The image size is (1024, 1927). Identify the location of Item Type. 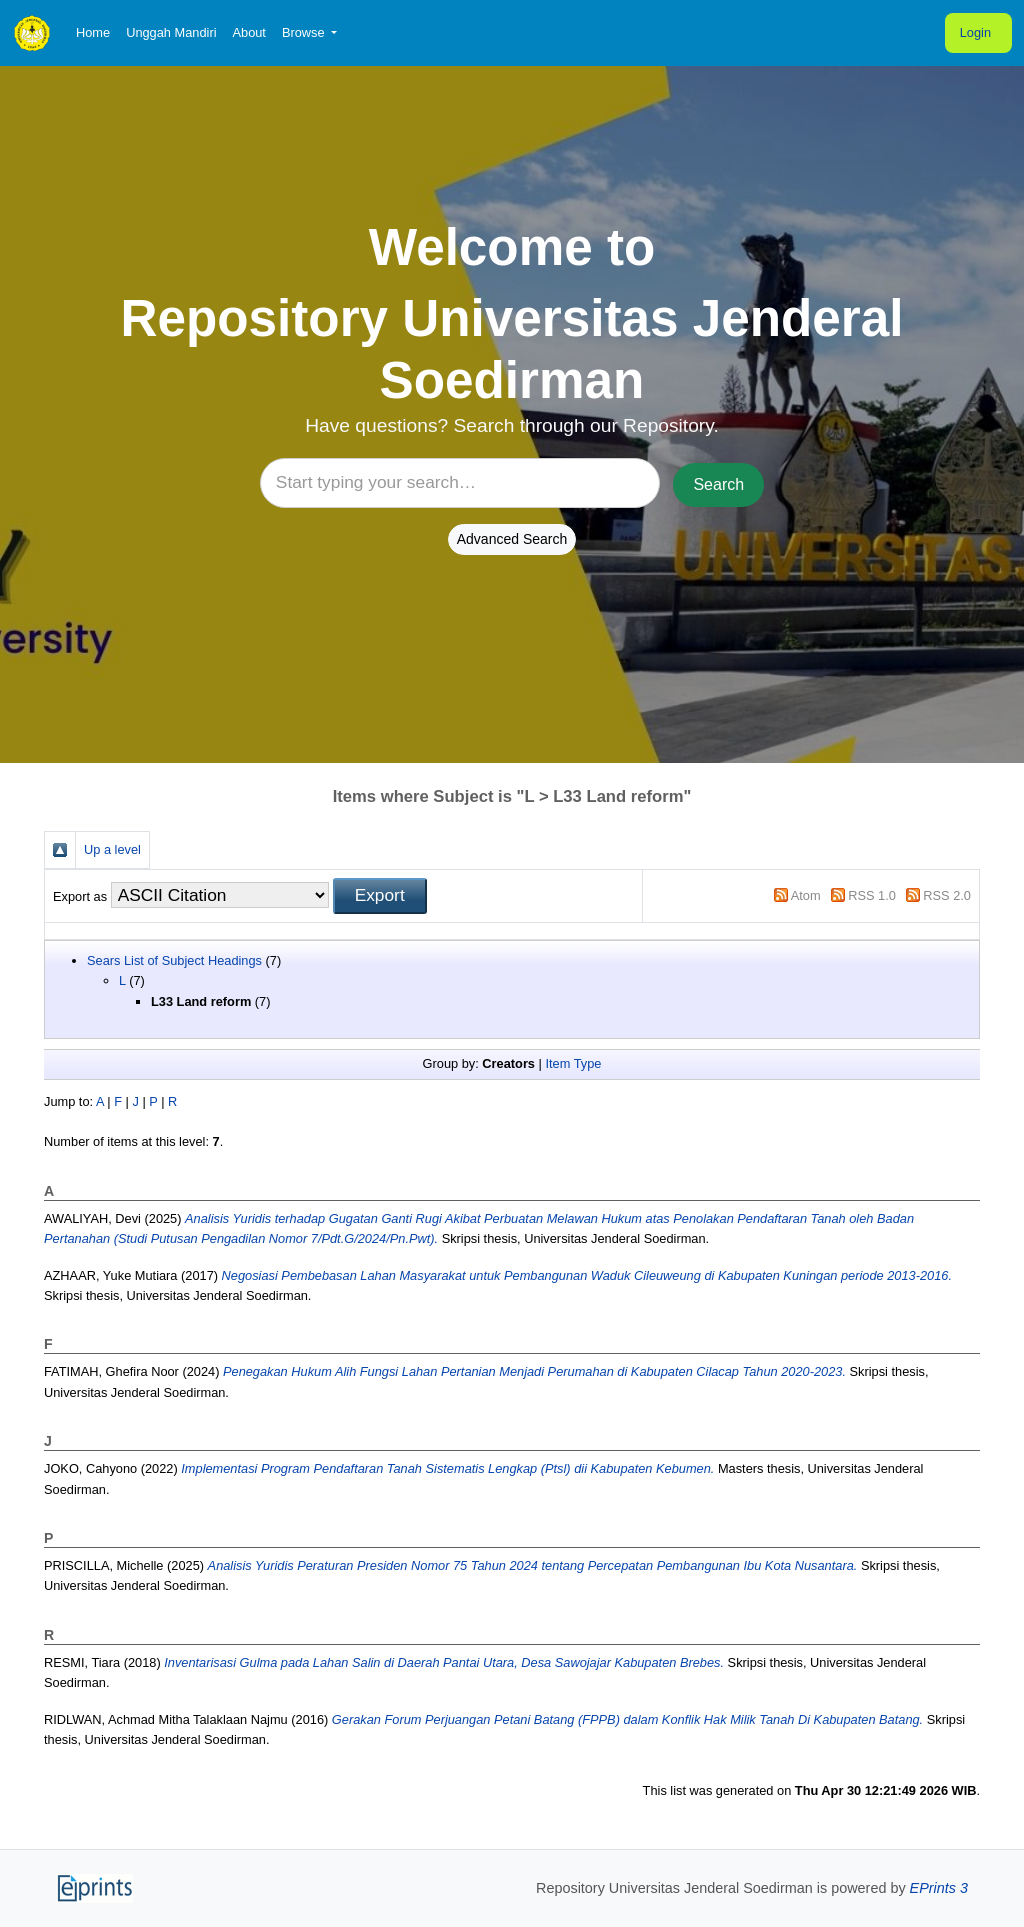
(573, 1063).